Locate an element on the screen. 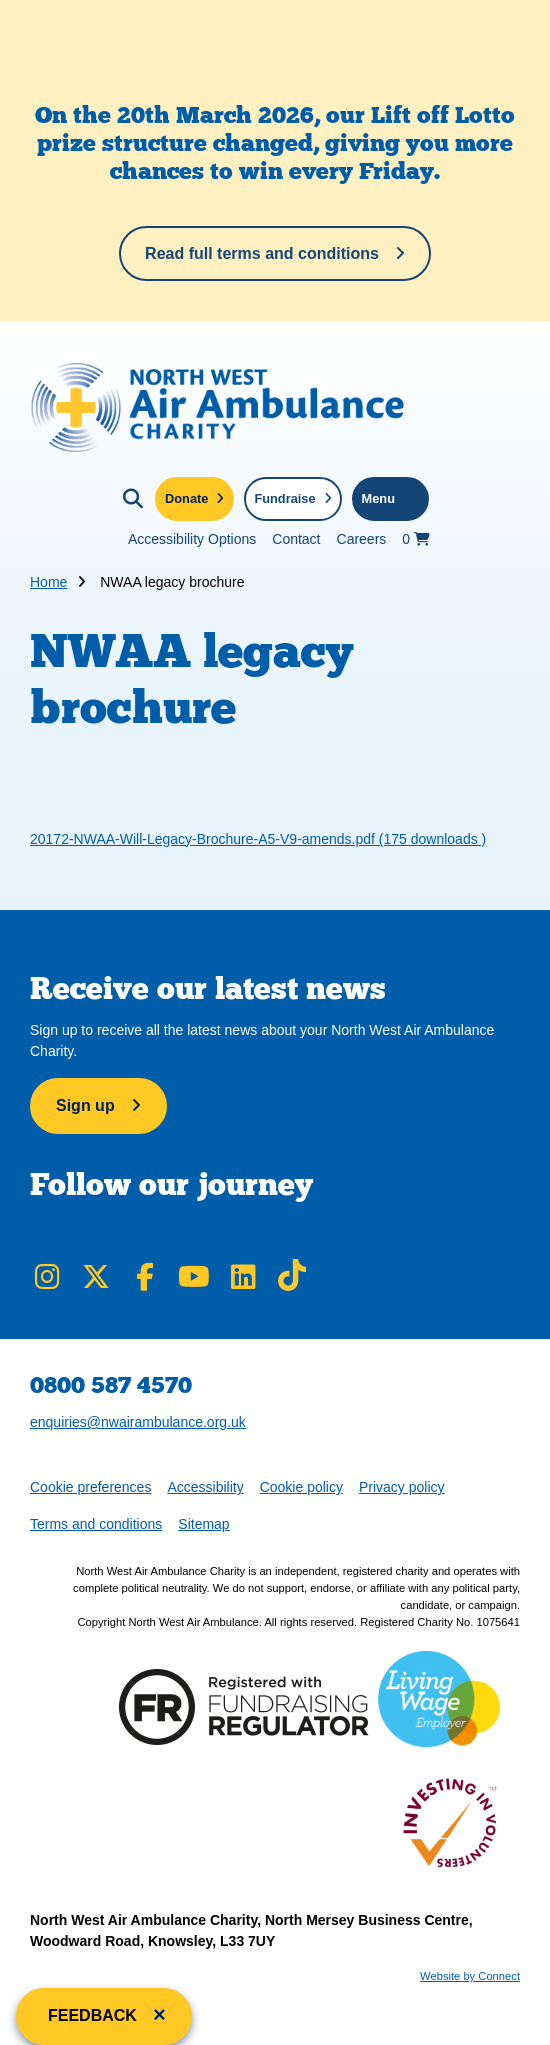 The width and height of the screenshot is (550, 2045). Donate is located at coordinates (186, 498).